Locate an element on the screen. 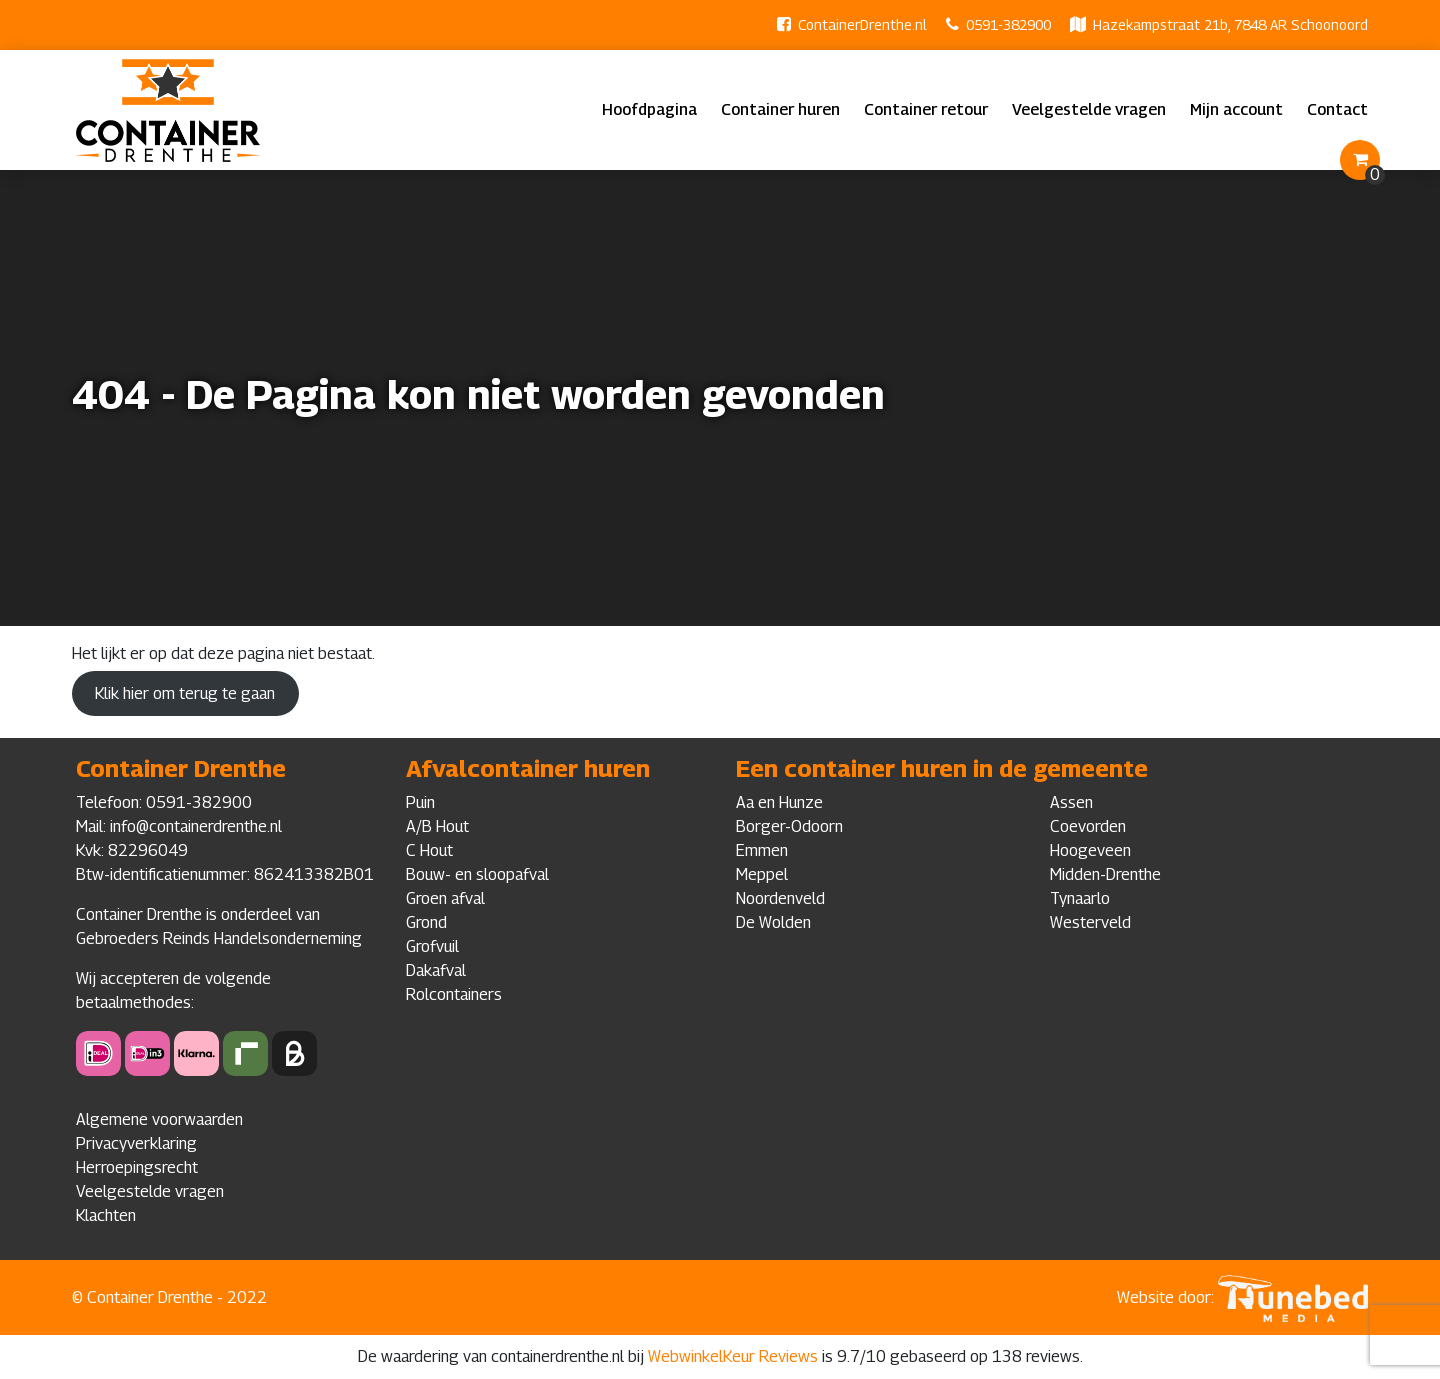 The width and height of the screenshot is (1440, 1379). Veelgestelde vragen is located at coordinates (1089, 109).